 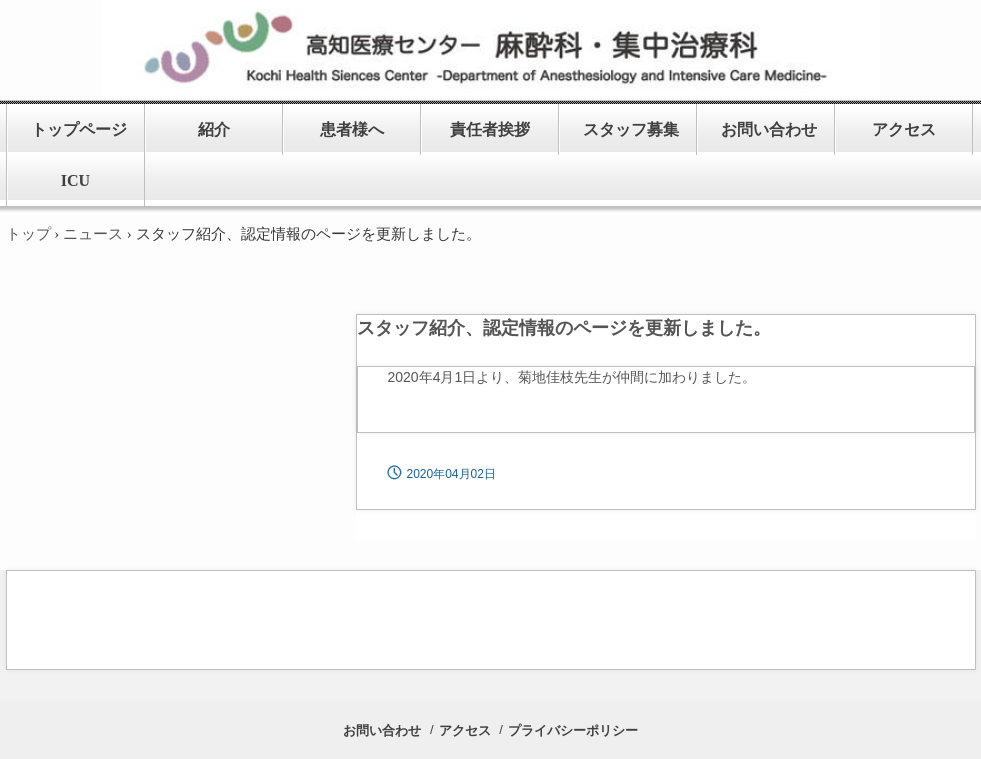 I want to click on ニュース, so click(x=93, y=234).